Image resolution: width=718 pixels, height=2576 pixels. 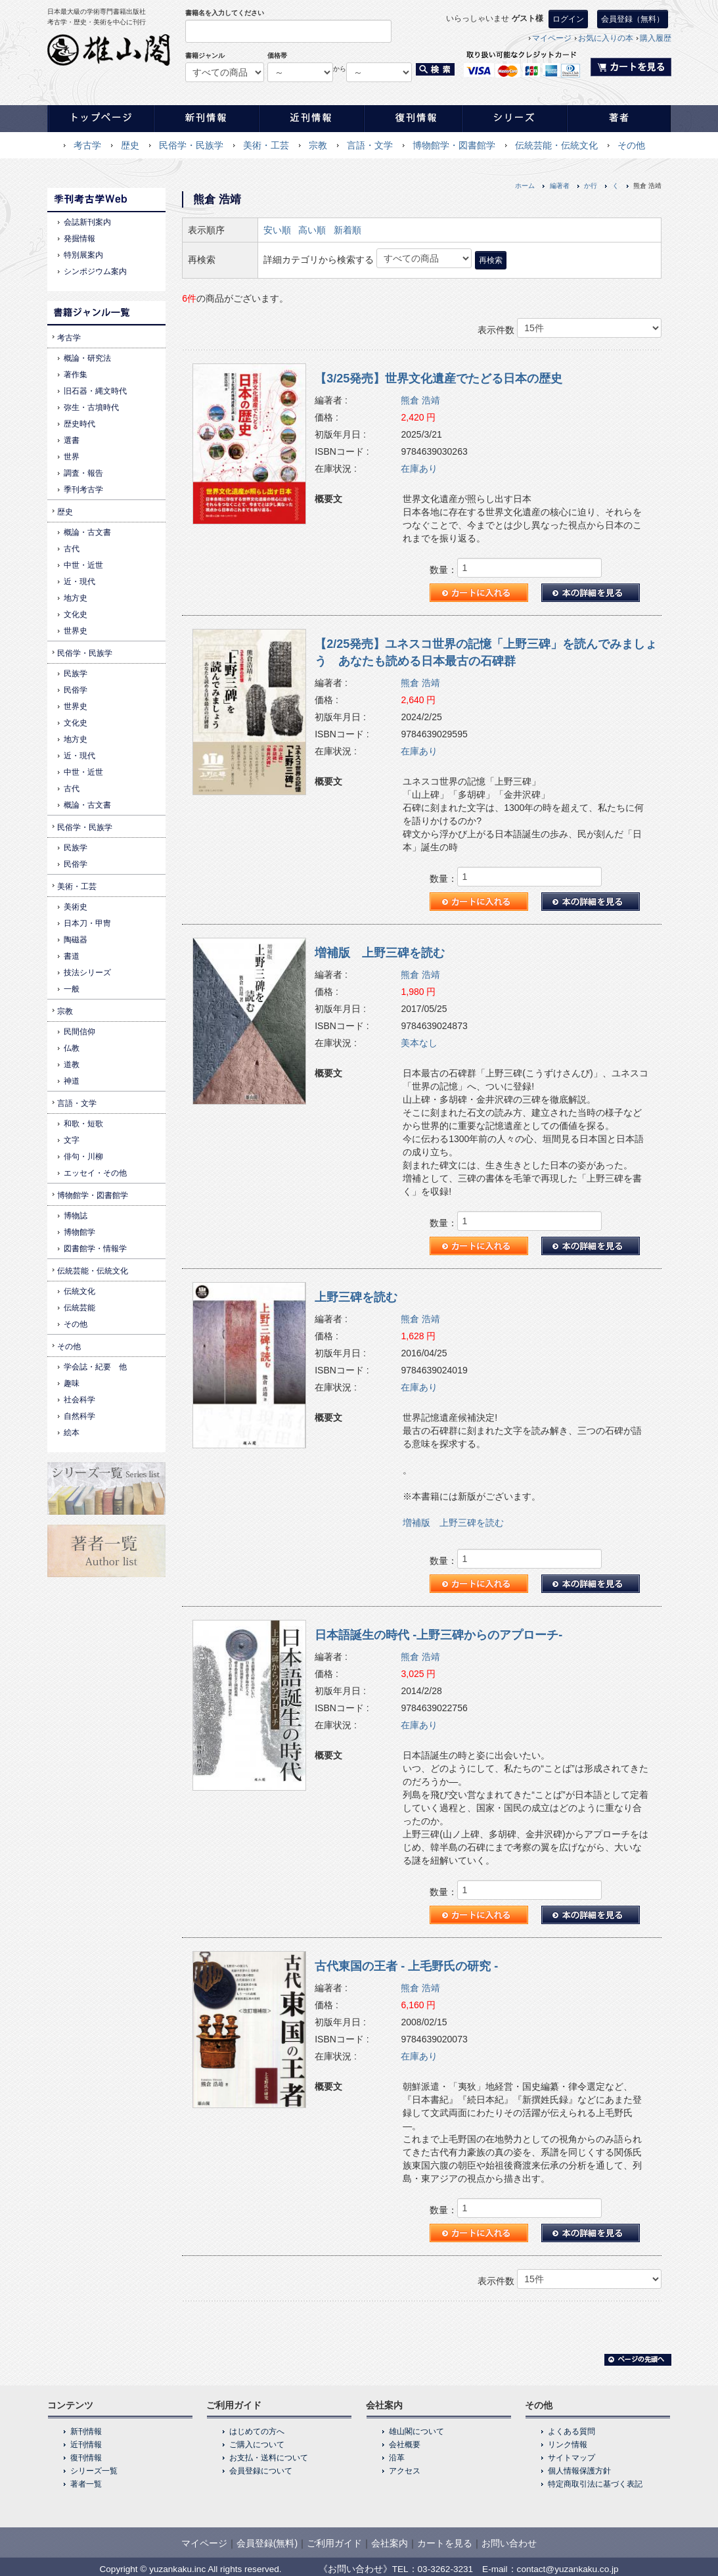 I want to click on 民間信仰, so click(x=79, y=1031).